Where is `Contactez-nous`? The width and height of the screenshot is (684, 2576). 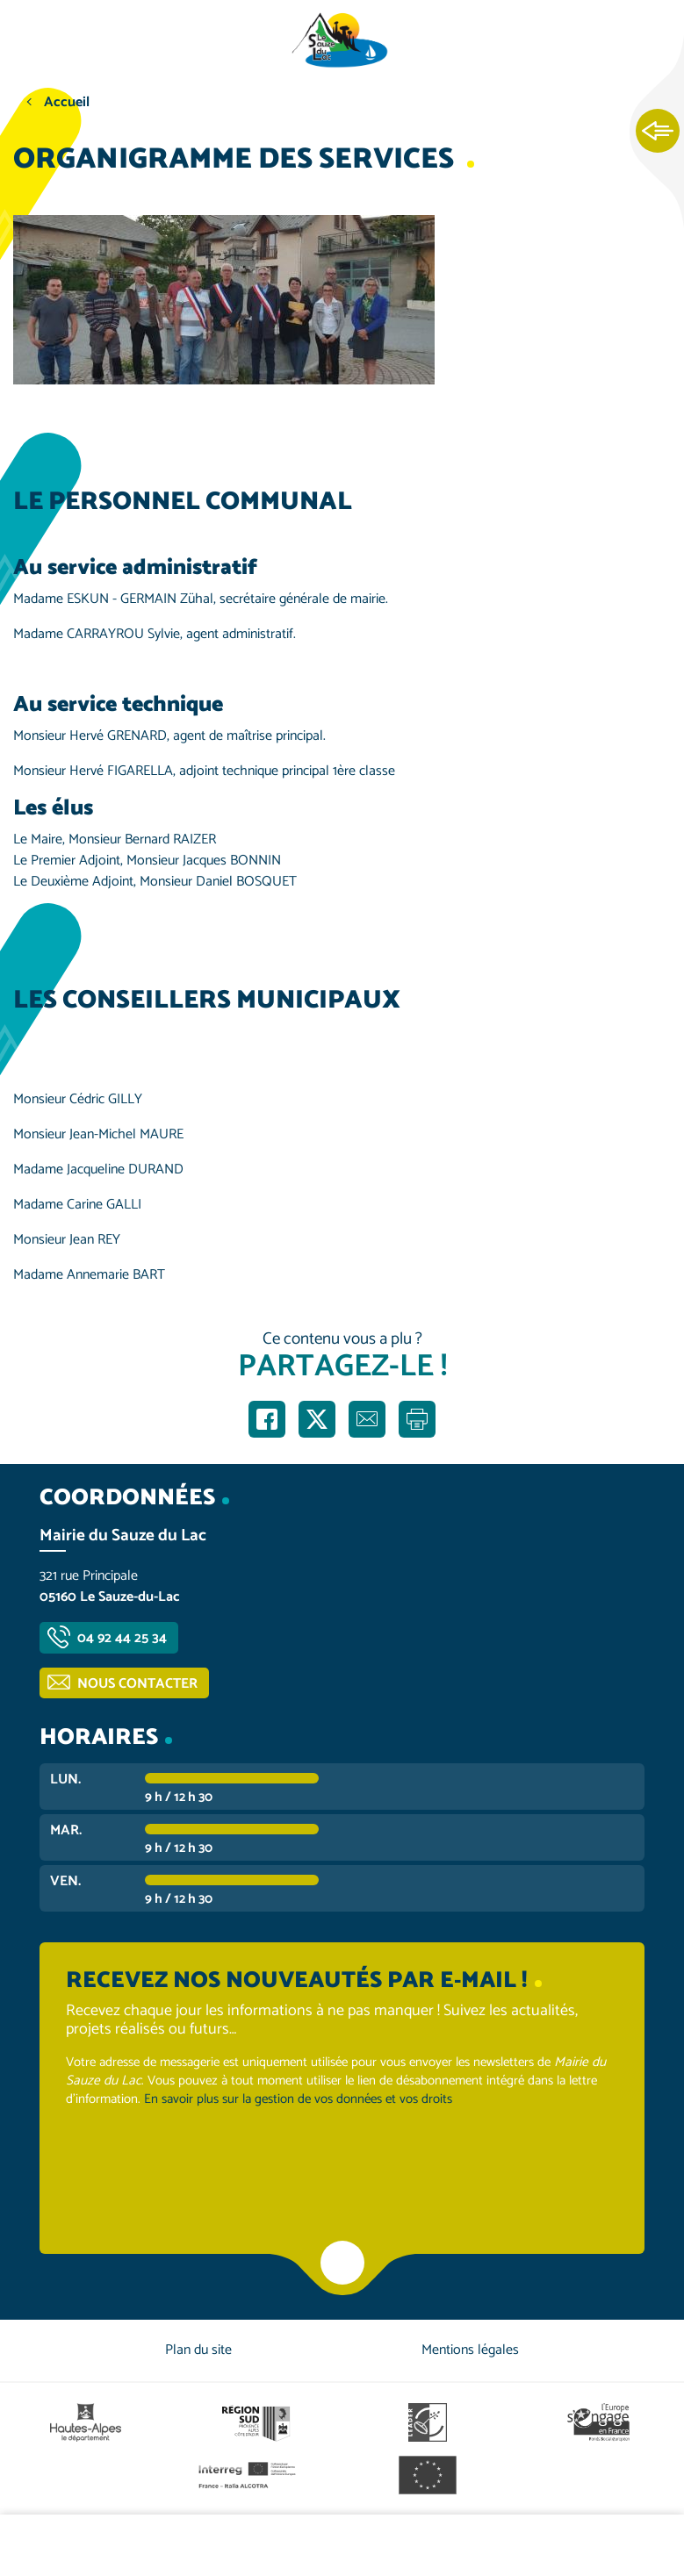 Contactez-nous is located at coordinates (570, 2545).